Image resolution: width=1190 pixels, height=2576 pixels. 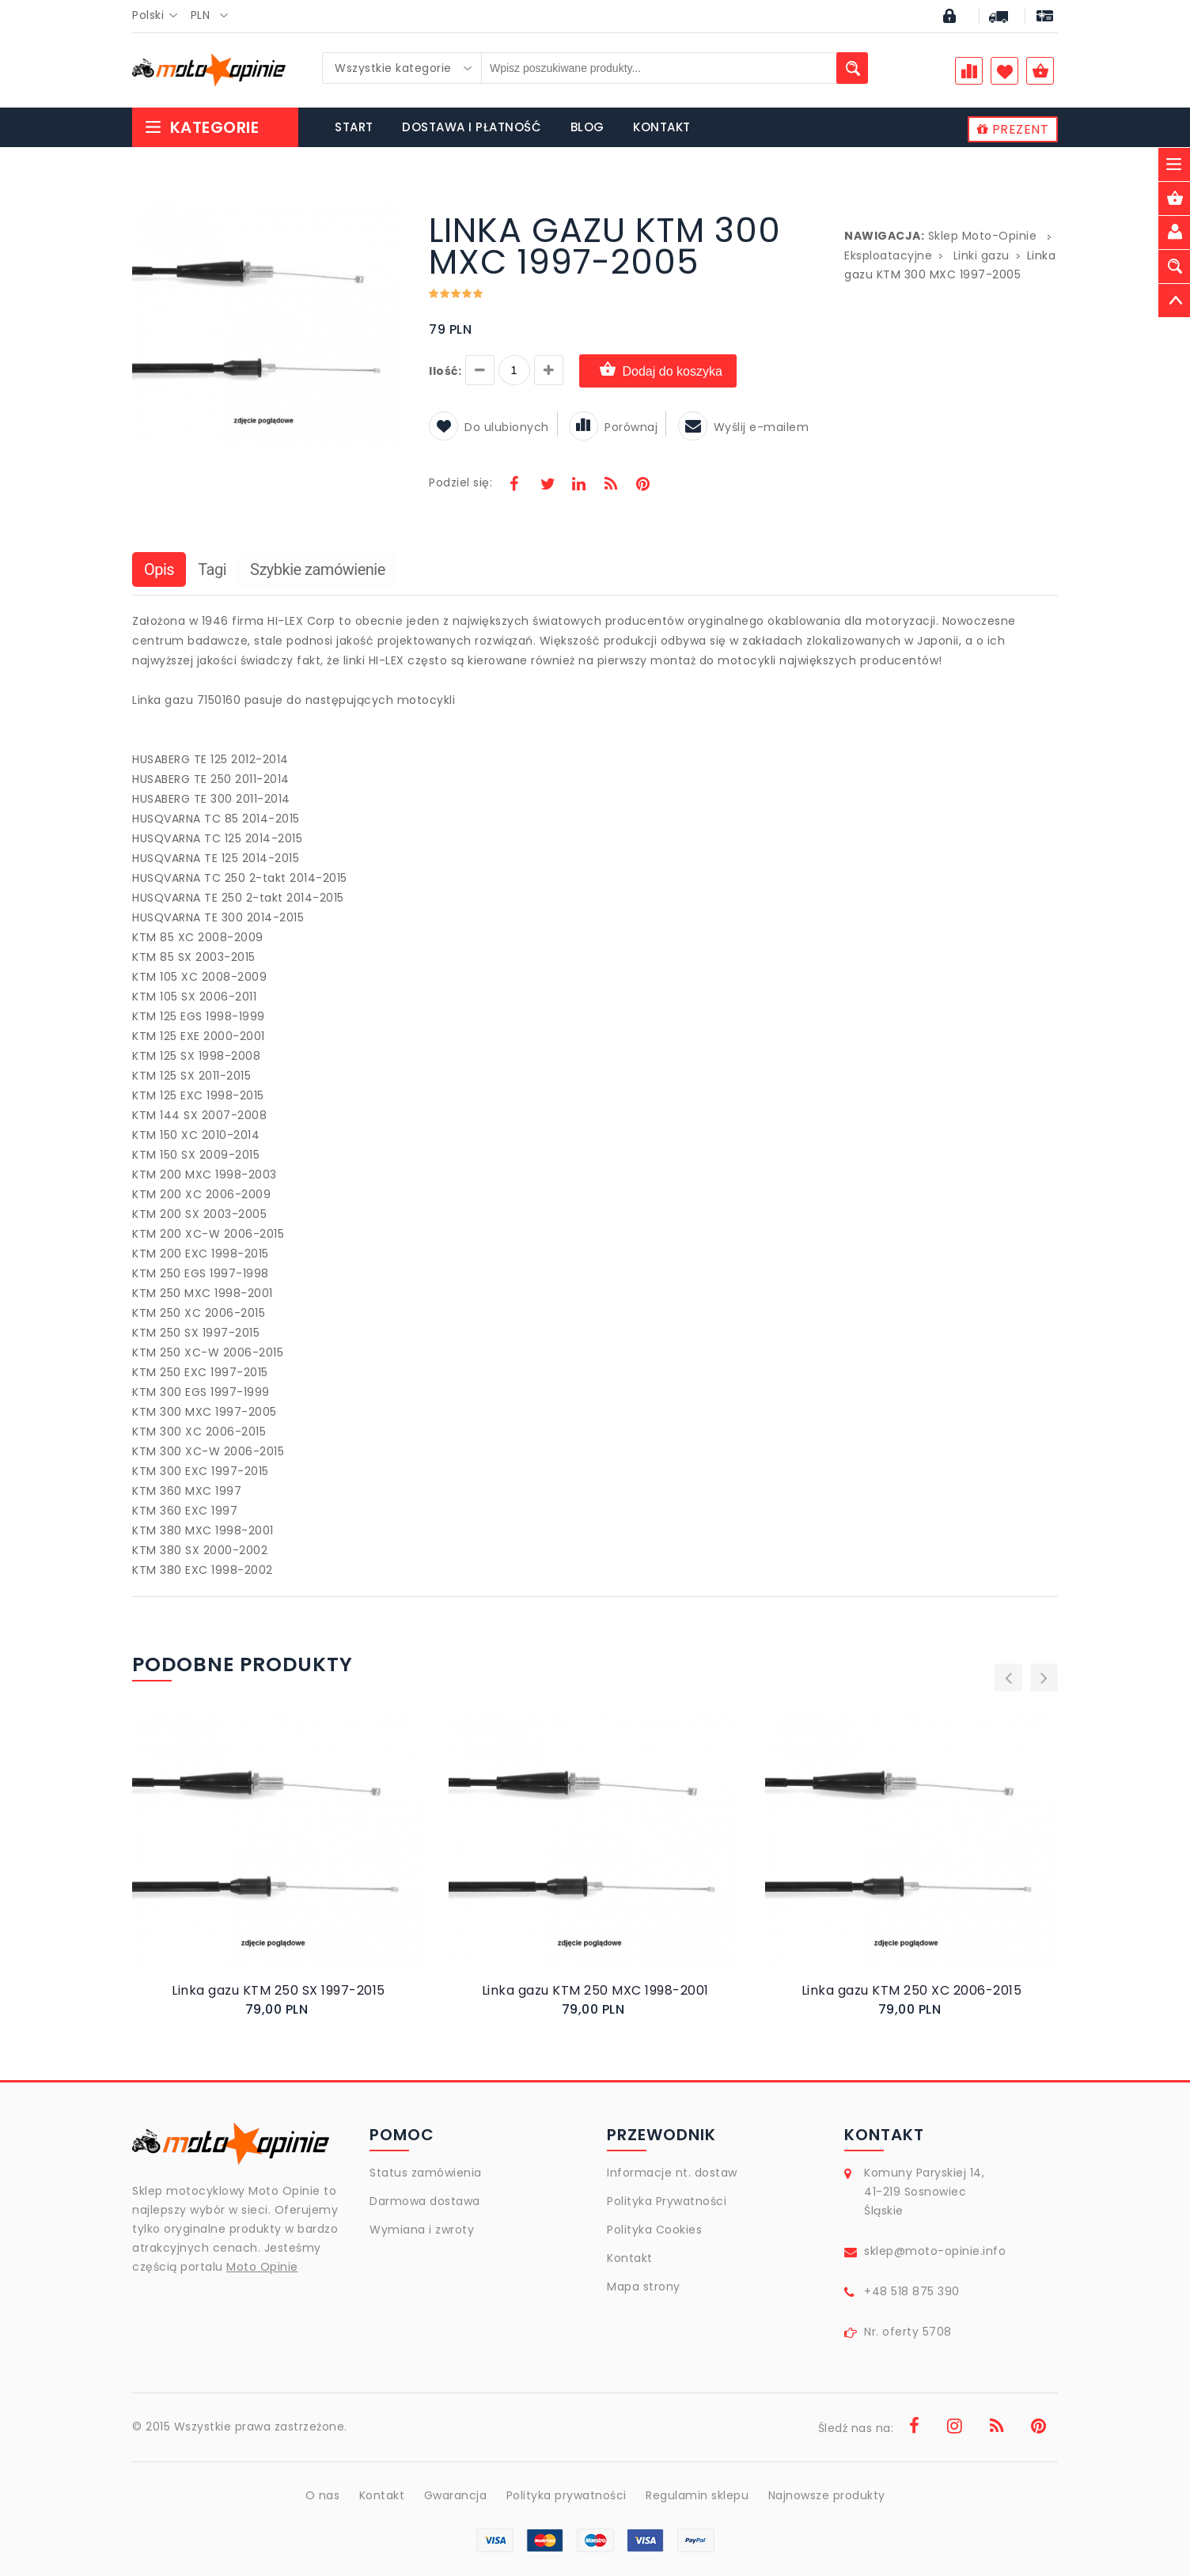 What do you see at coordinates (159, 16) in the screenshot?
I see `[combobox]` at bounding box center [159, 16].